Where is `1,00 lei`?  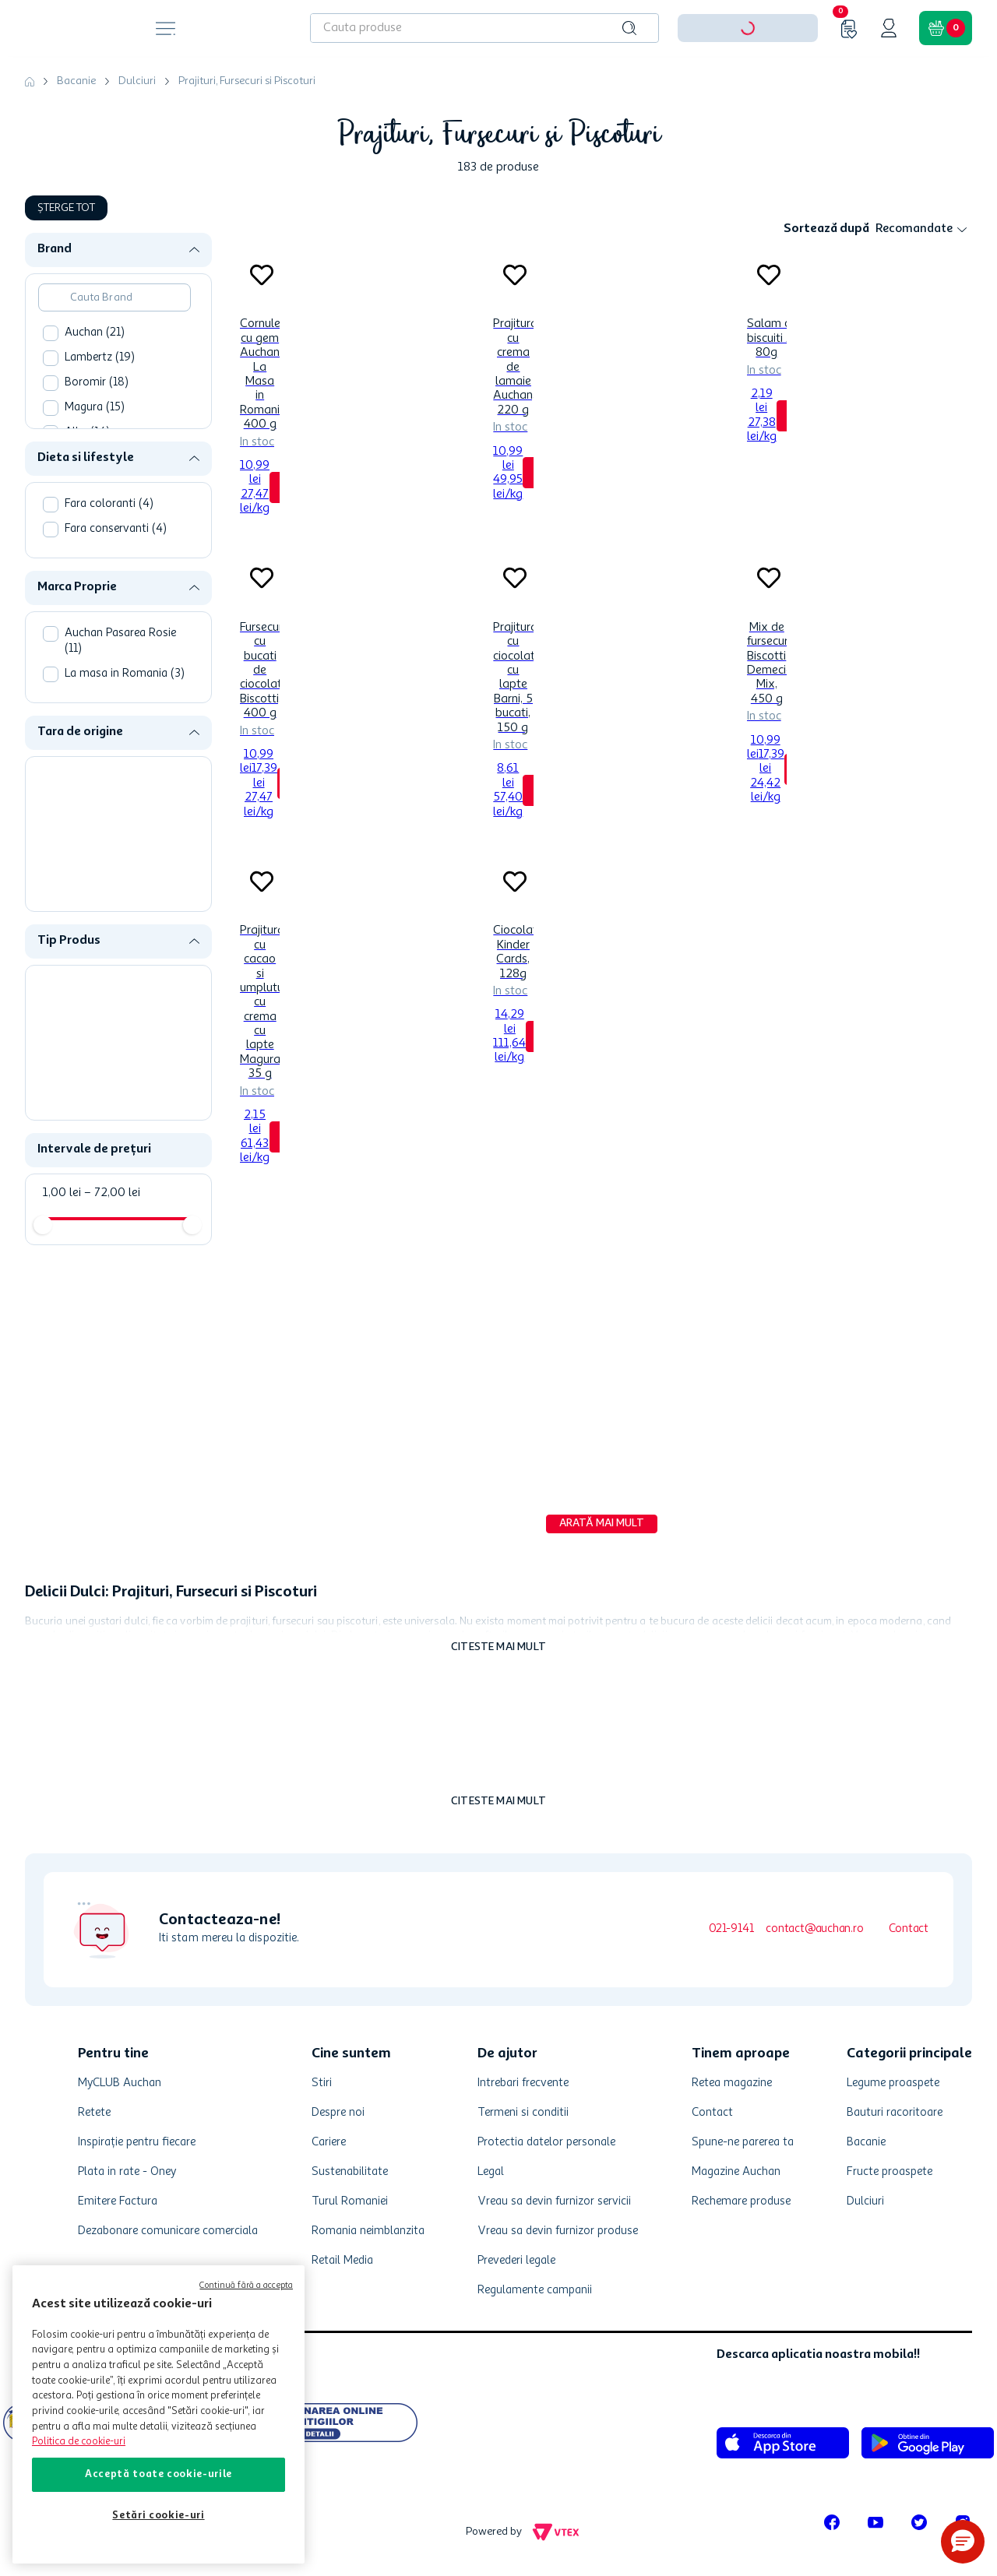 1,00 lei is located at coordinates (62, 1193).